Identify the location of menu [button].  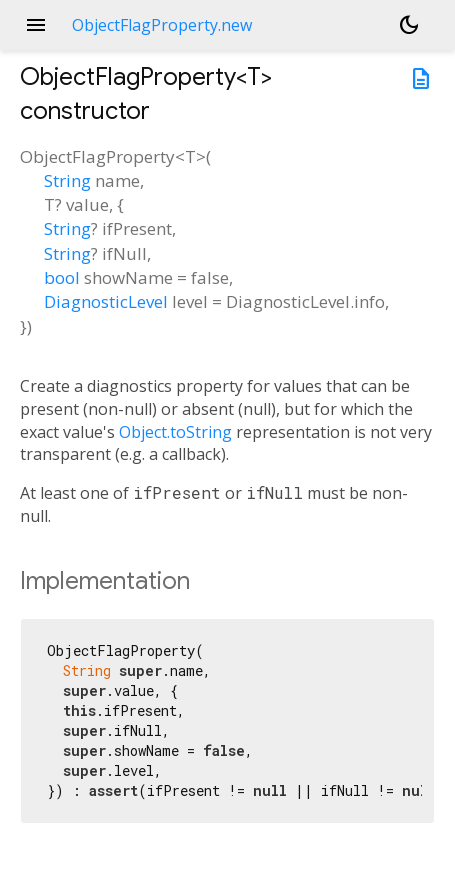
(36, 25).